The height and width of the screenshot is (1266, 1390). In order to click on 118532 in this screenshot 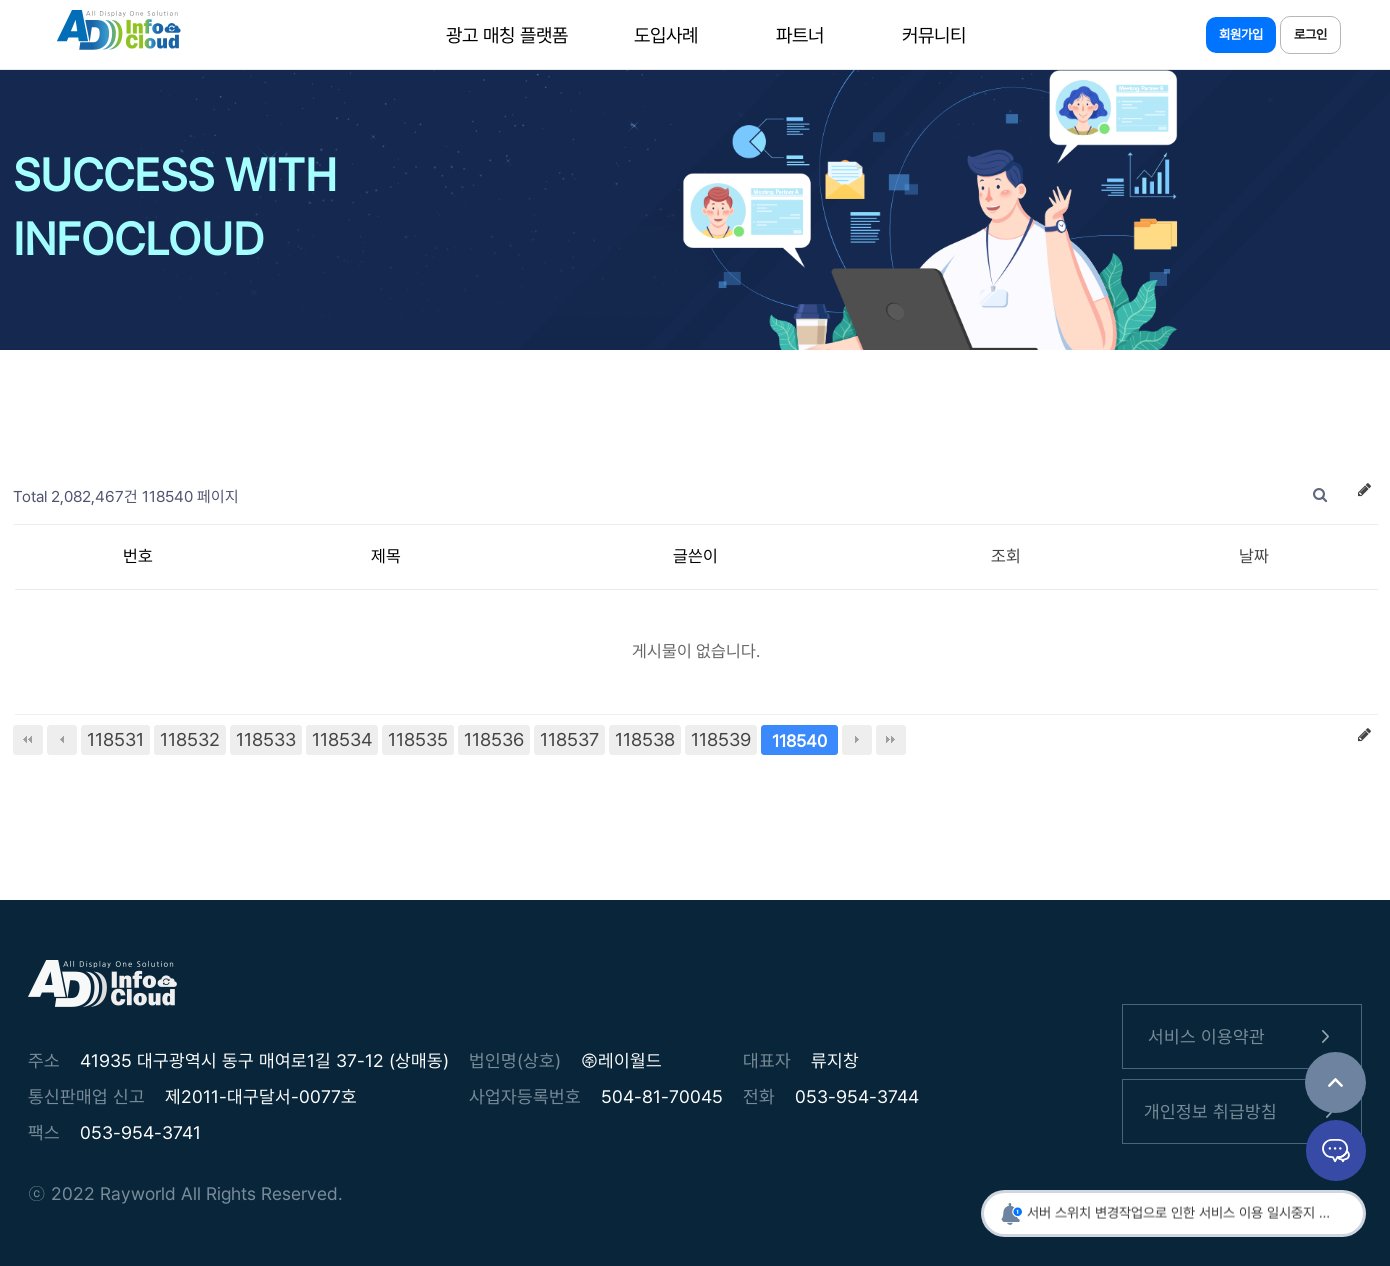, I will do `click(190, 739)`.